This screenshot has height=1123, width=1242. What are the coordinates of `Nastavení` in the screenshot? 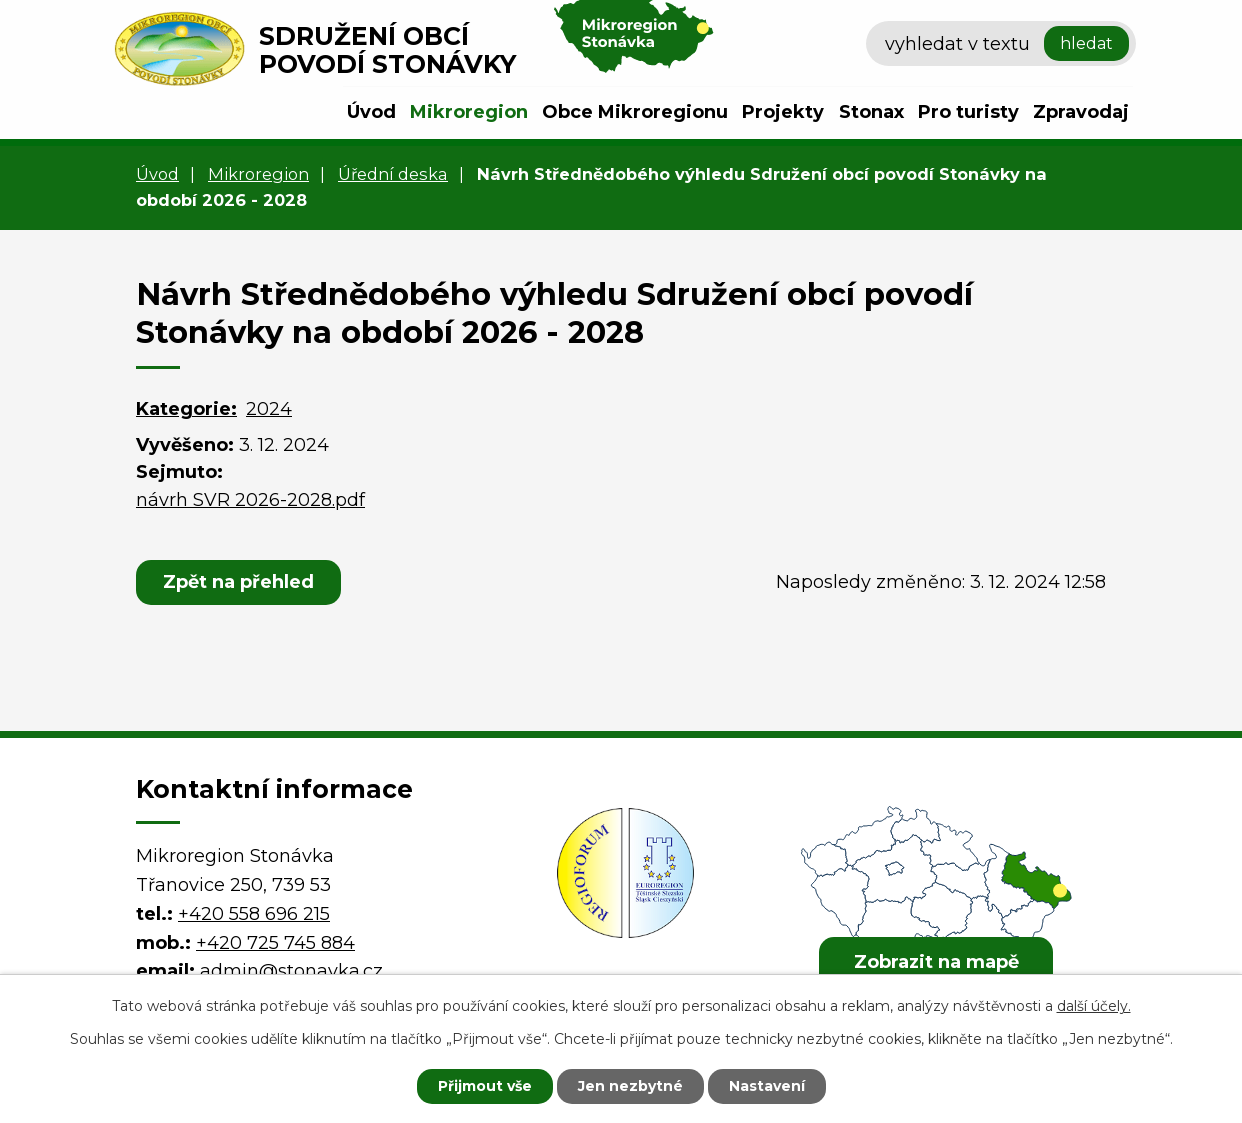 It's located at (767, 1086).